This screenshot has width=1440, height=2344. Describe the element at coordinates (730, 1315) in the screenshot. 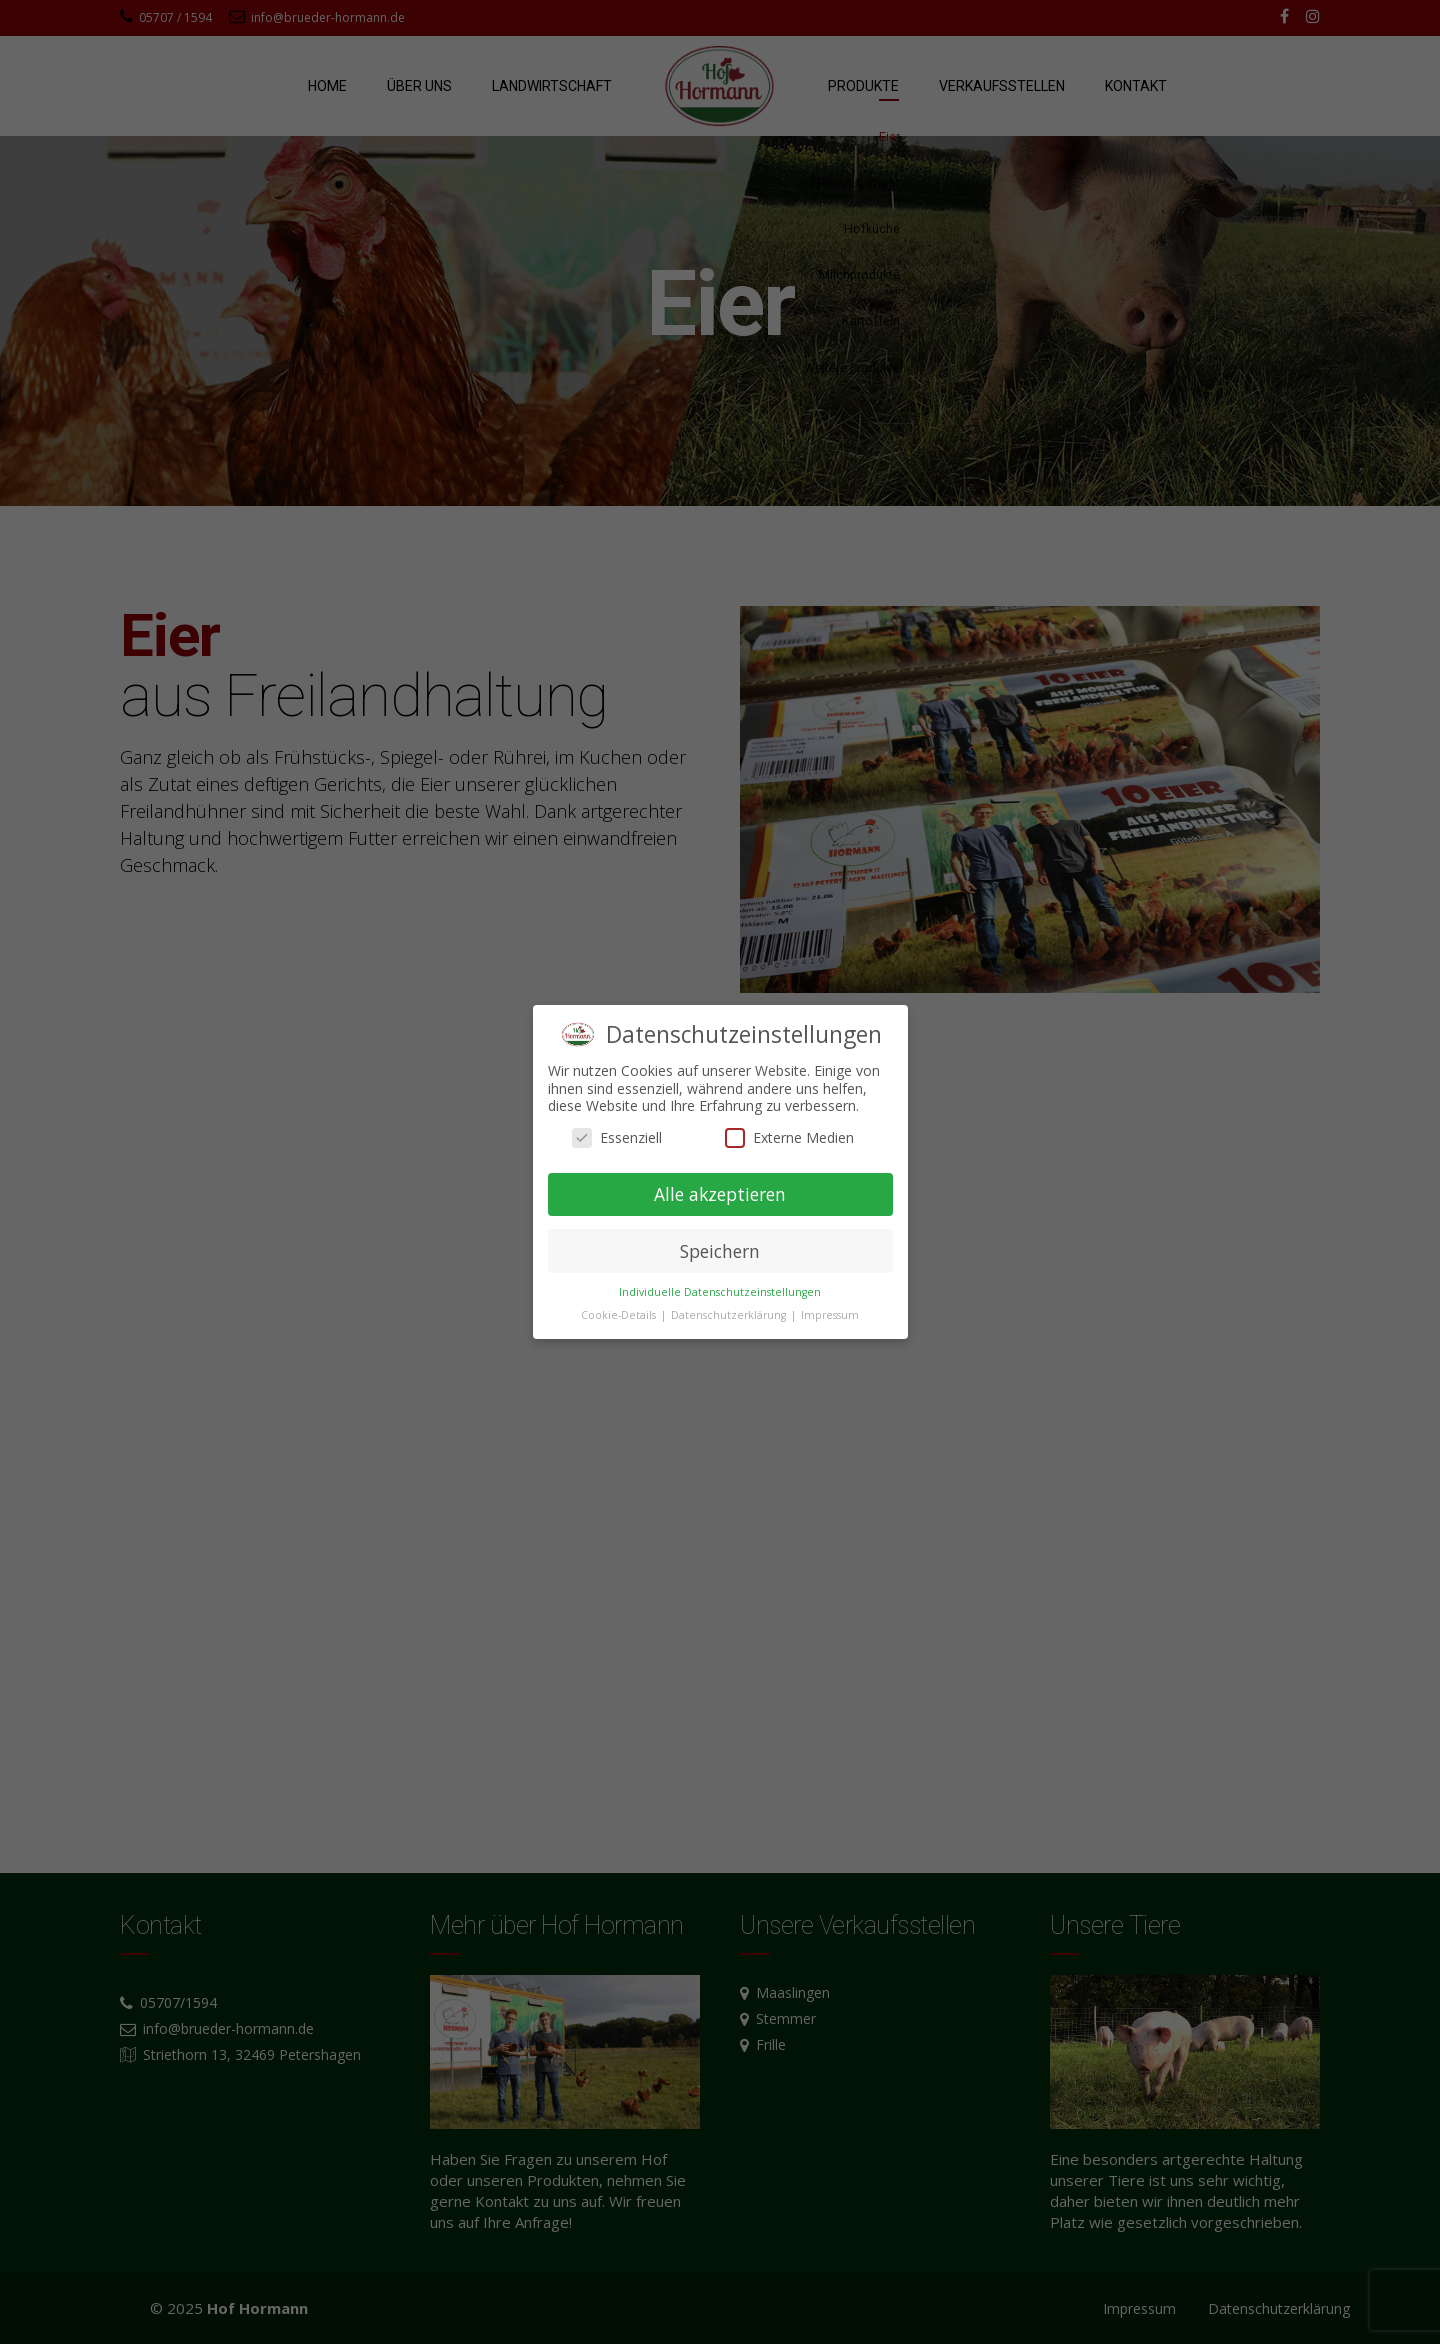

I see `Datenschutzerklärung [button]` at that location.